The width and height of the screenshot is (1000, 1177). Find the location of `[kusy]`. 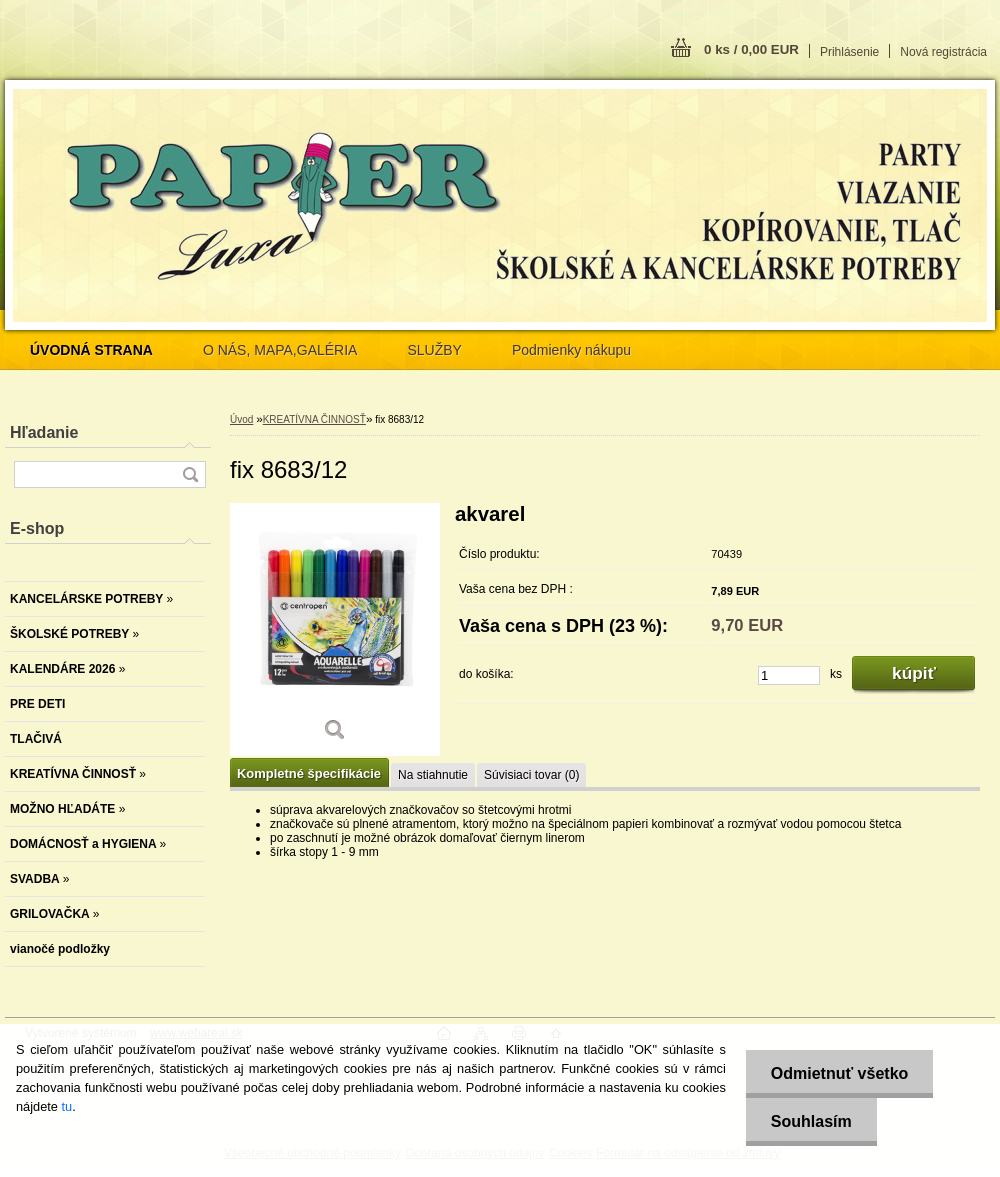

[kusy] is located at coordinates (789, 675).